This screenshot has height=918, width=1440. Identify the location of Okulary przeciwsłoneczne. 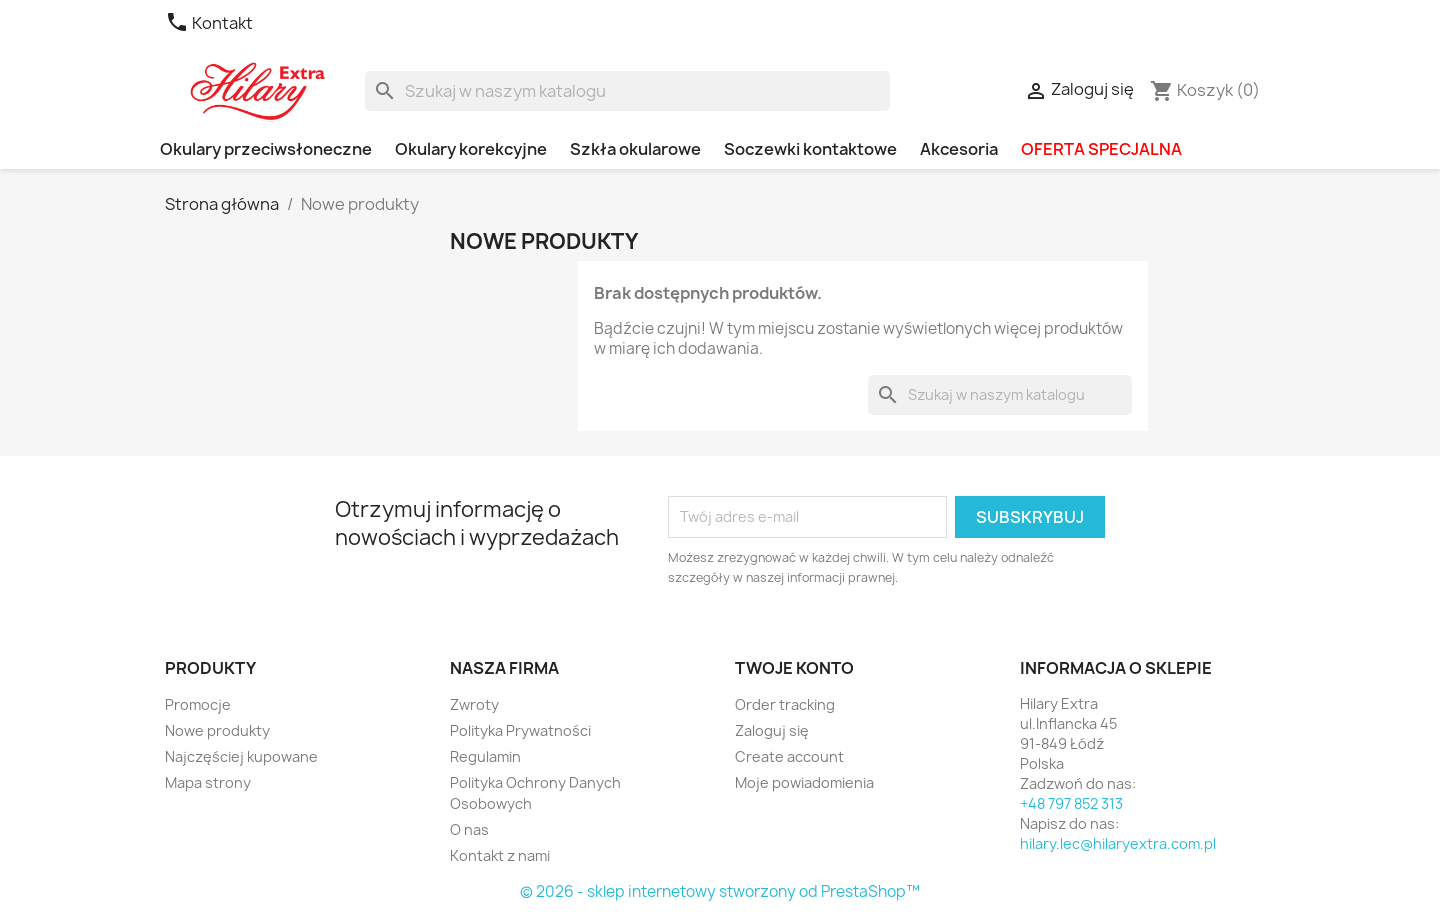
(266, 149).